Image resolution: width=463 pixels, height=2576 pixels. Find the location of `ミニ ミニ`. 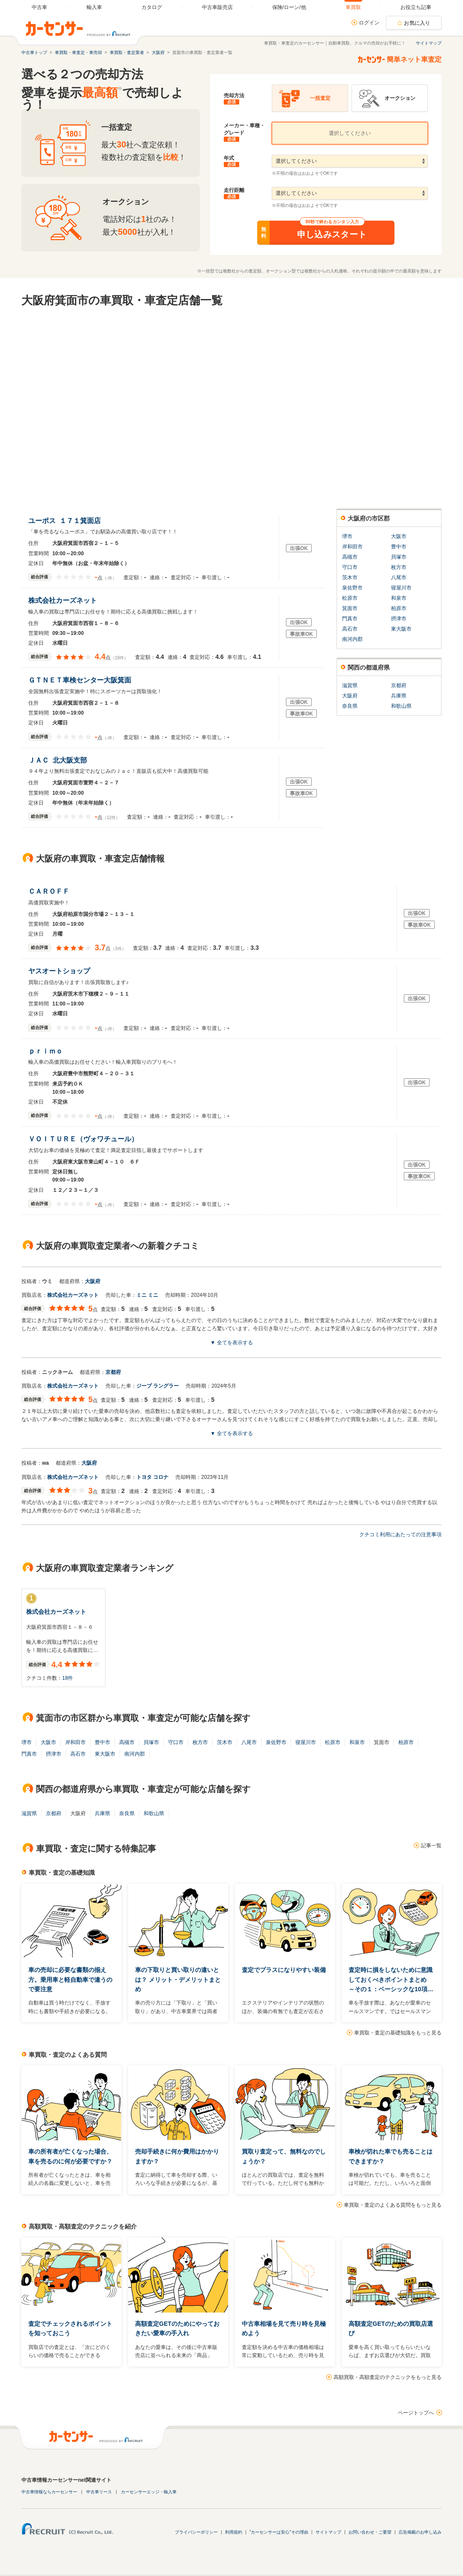

ミニ ミニ is located at coordinates (147, 1295).